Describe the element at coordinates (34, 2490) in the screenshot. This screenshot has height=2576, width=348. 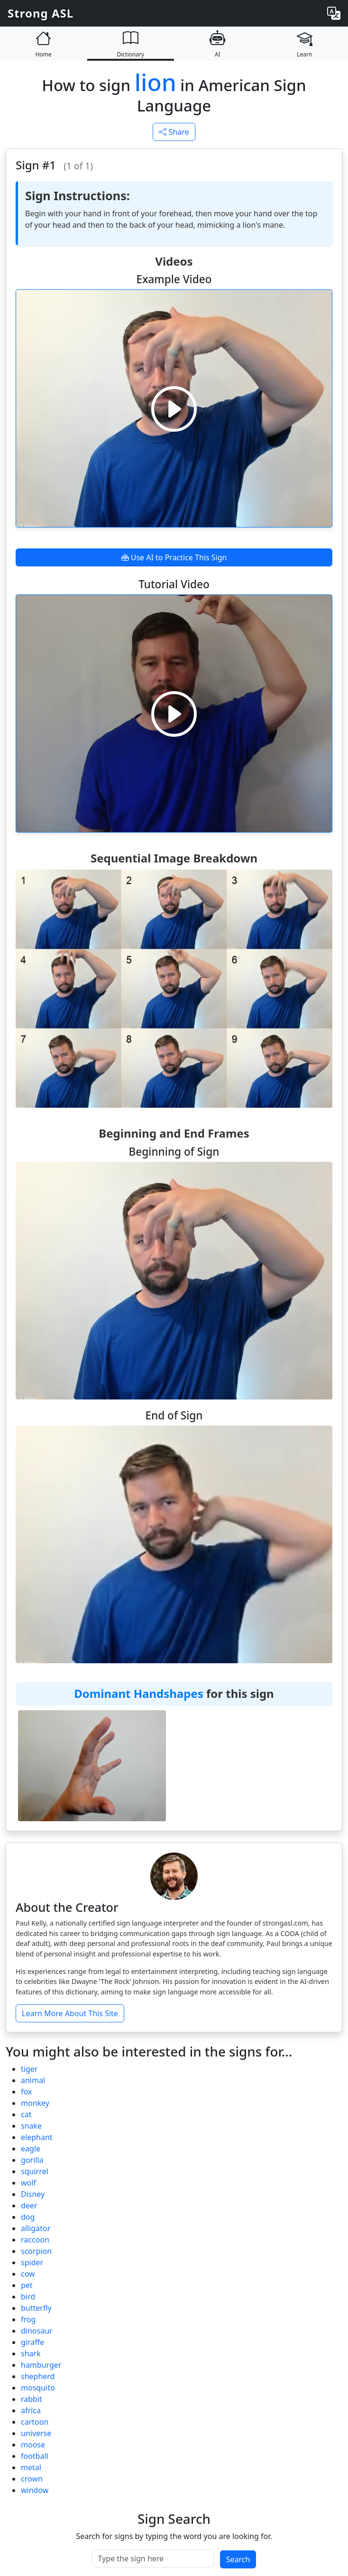
I see `window` at that location.